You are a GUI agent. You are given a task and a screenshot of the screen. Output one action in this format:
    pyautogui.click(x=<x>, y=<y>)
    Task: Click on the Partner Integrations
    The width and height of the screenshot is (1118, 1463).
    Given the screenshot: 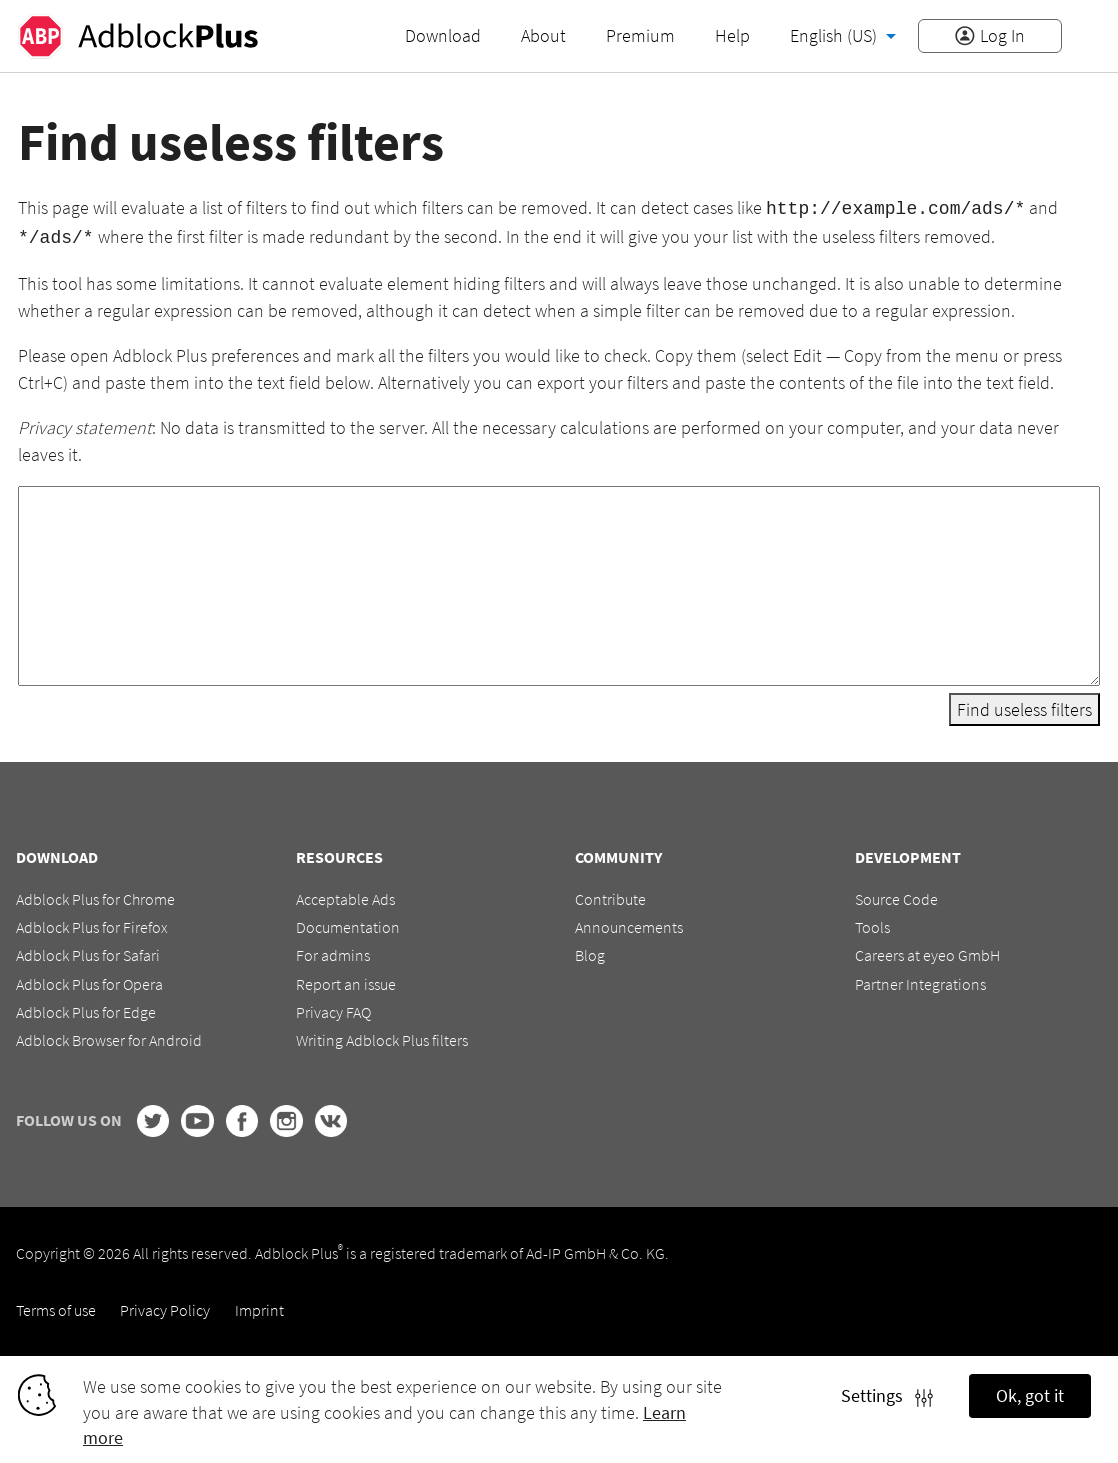 What is the action you would take?
    pyautogui.click(x=920, y=980)
    